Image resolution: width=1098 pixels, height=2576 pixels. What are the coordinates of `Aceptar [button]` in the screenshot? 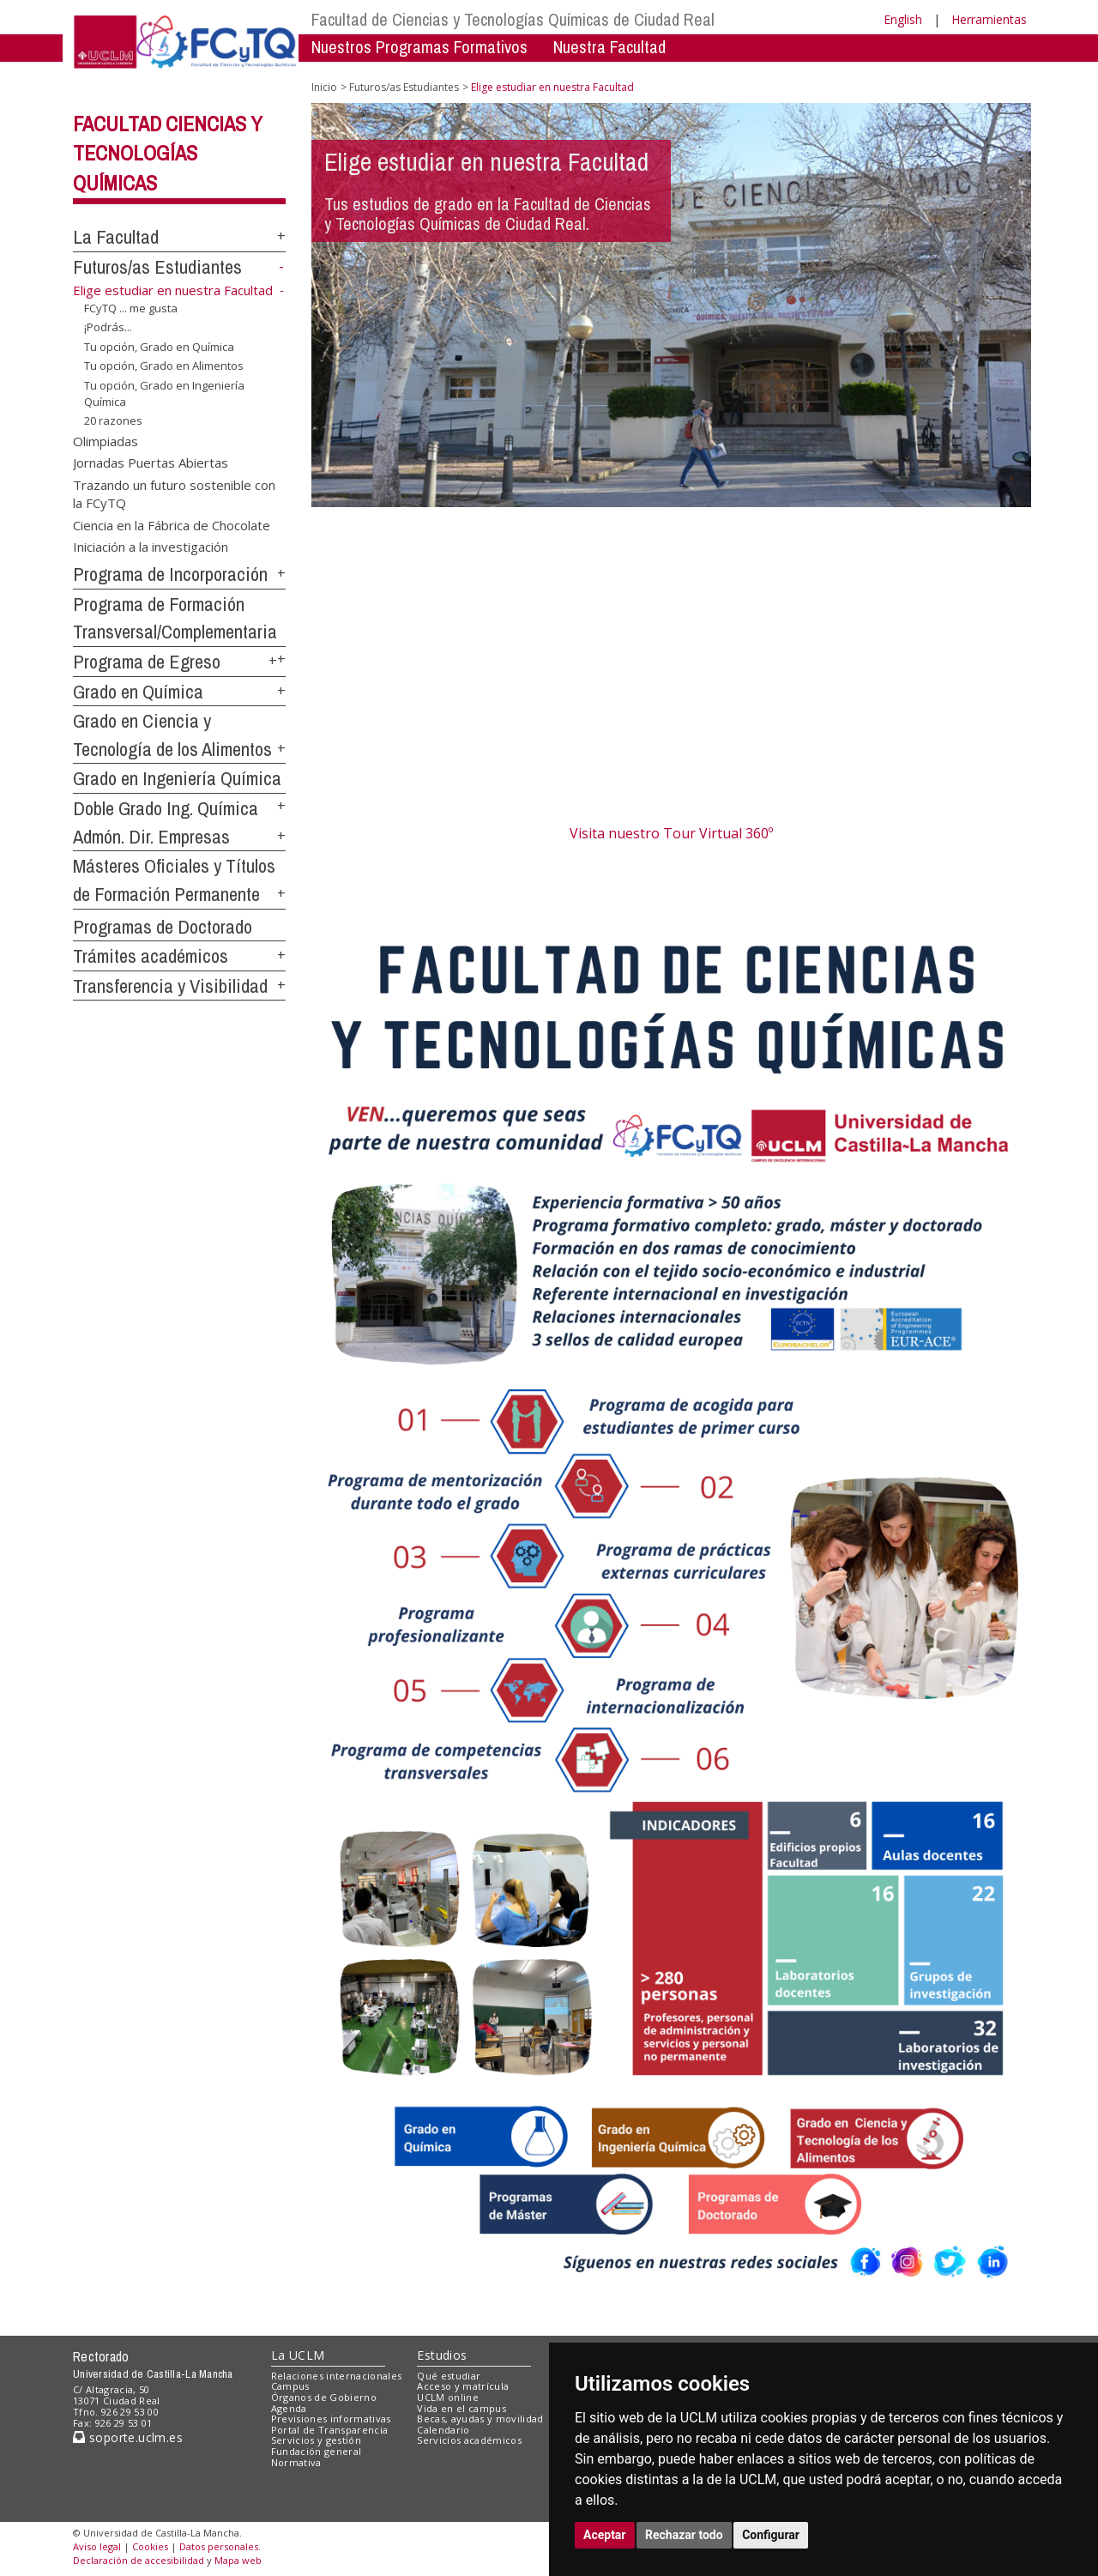 It's located at (604, 2535).